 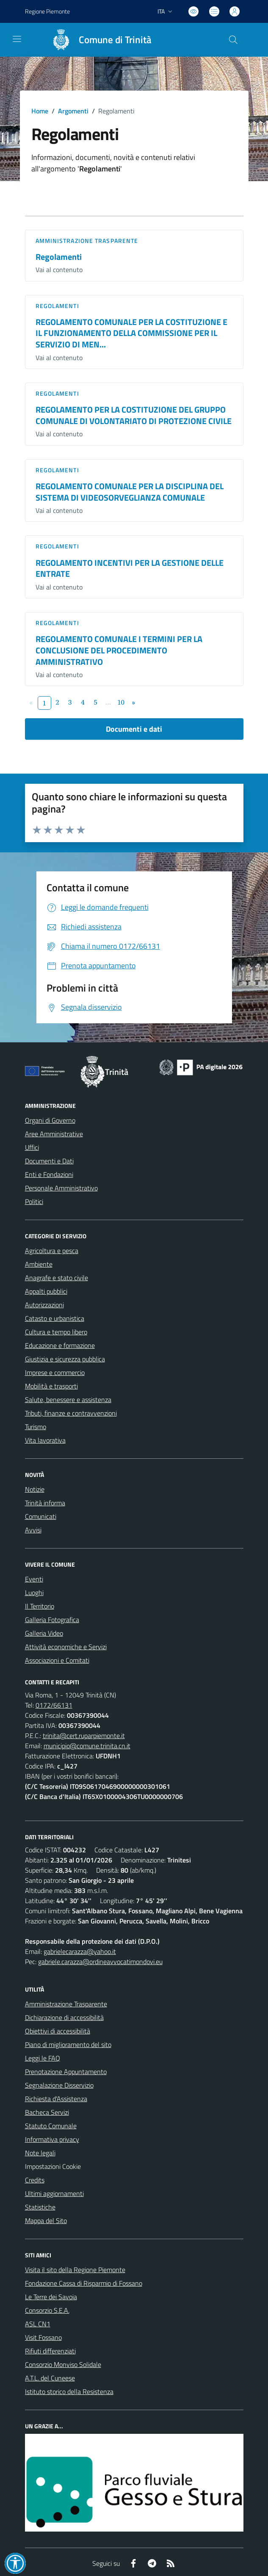 I want to click on Cultura e tempo libero, so click(x=56, y=1332).